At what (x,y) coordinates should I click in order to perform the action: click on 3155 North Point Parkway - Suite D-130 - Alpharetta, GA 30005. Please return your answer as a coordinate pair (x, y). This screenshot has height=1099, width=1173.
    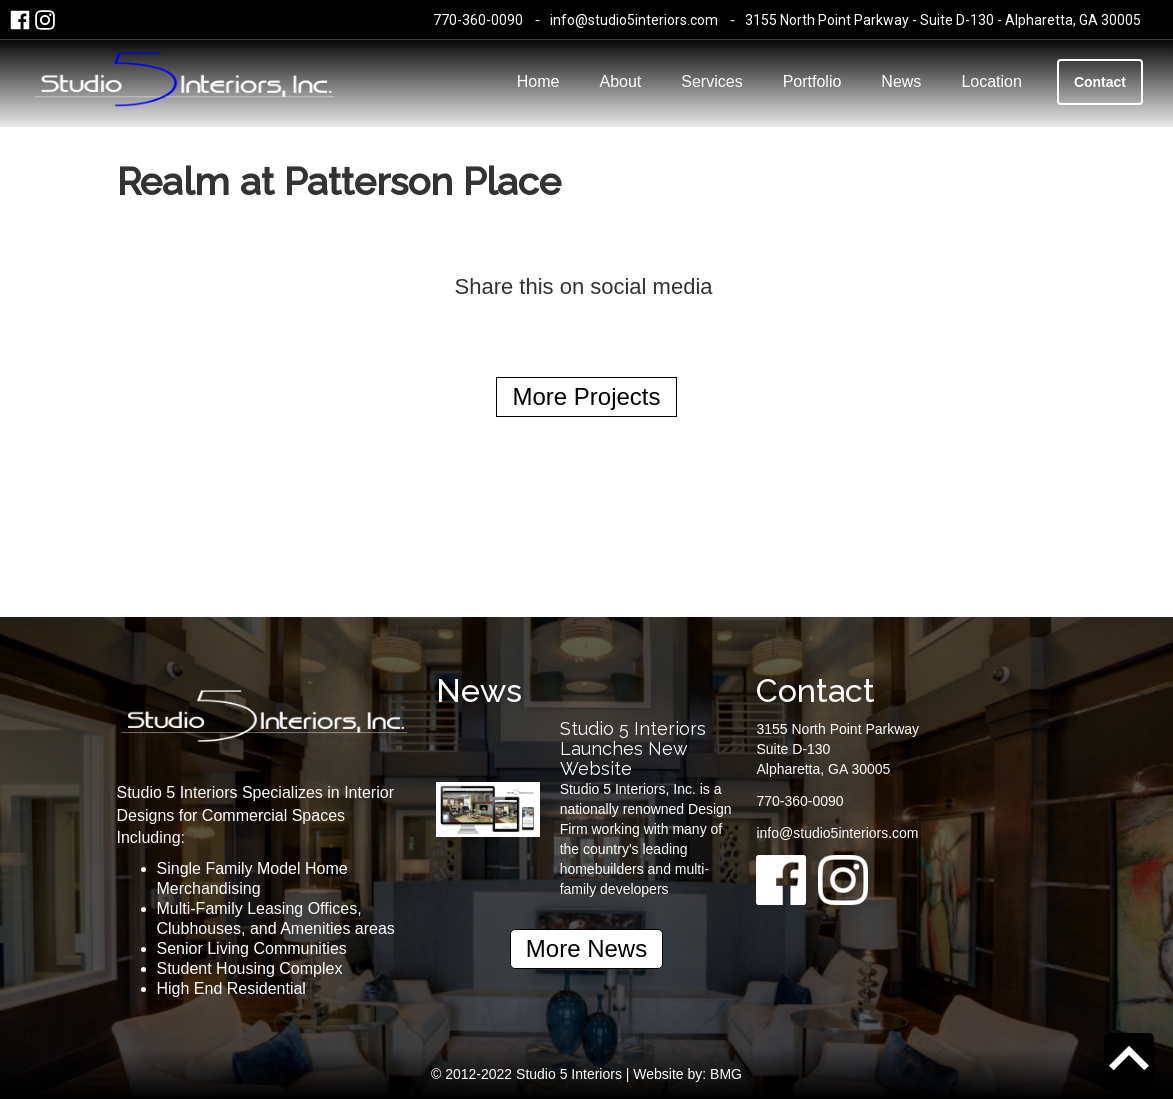
    Looking at the image, I should click on (943, 20).